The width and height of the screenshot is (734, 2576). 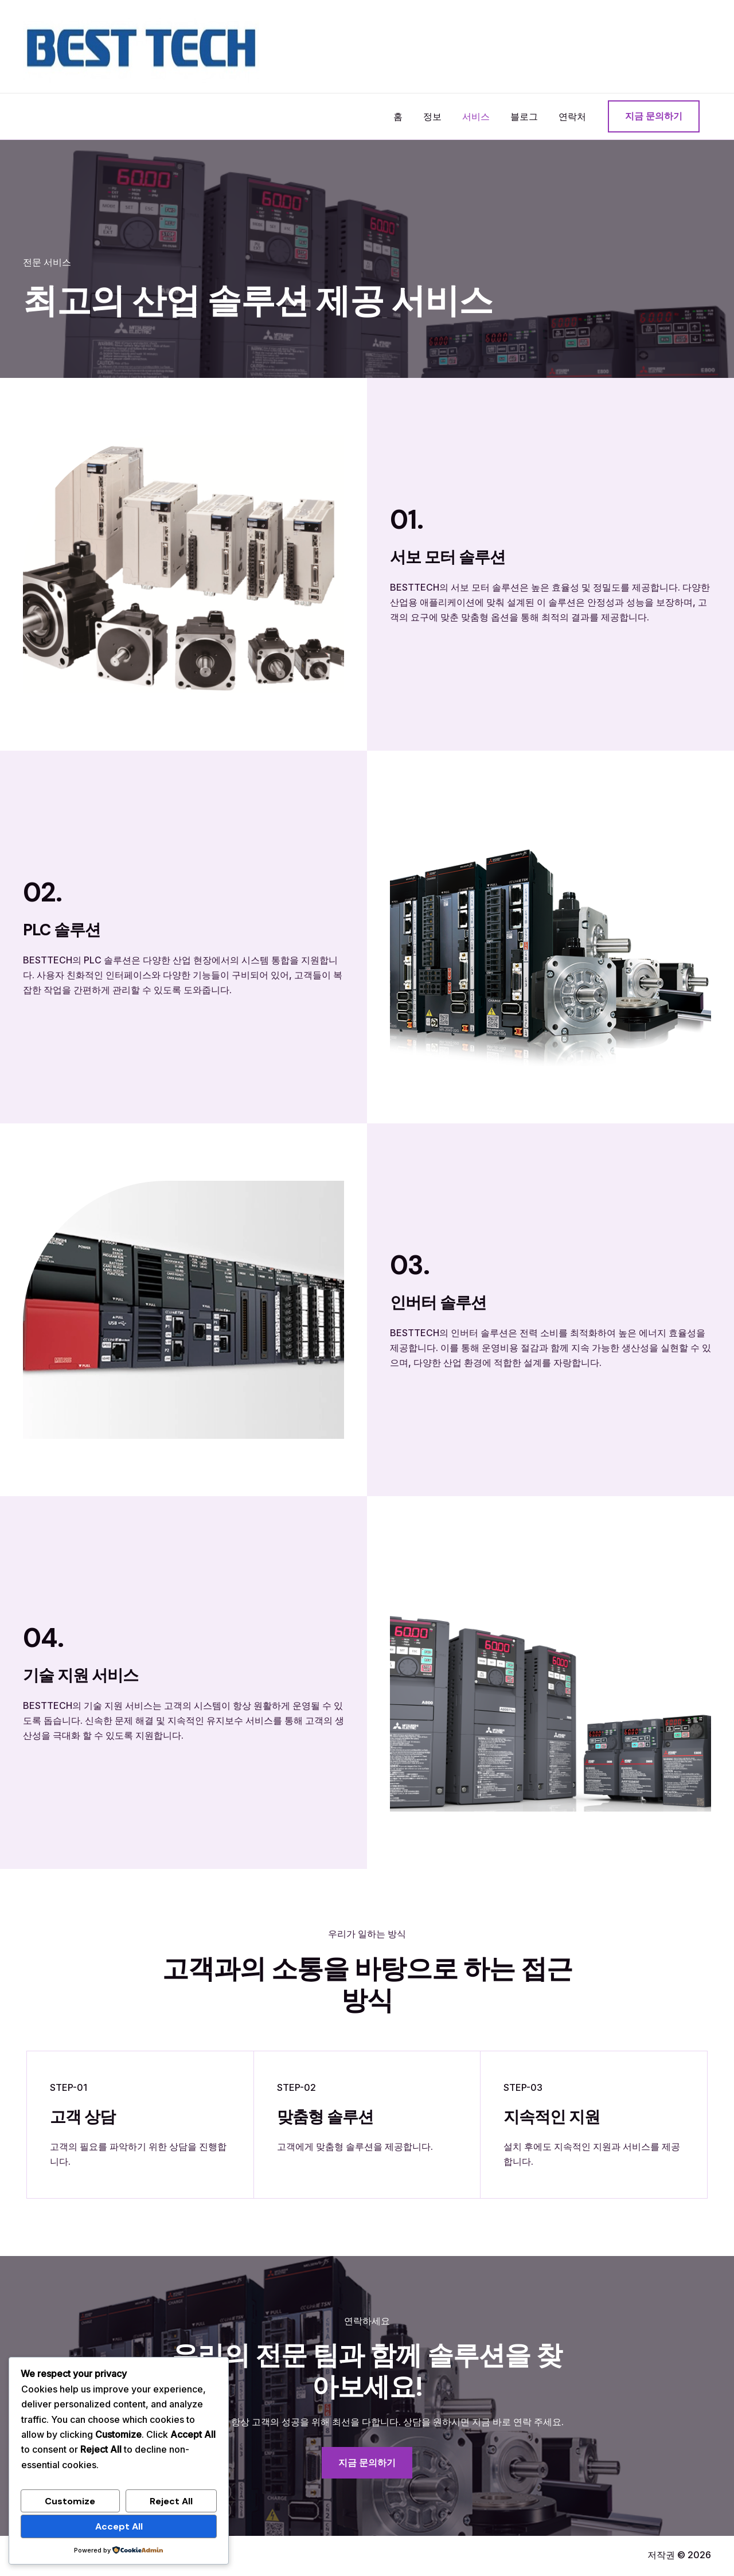 What do you see at coordinates (573, 116) in the screenshot?
I see `연락처` at bounding box center [573, 116].